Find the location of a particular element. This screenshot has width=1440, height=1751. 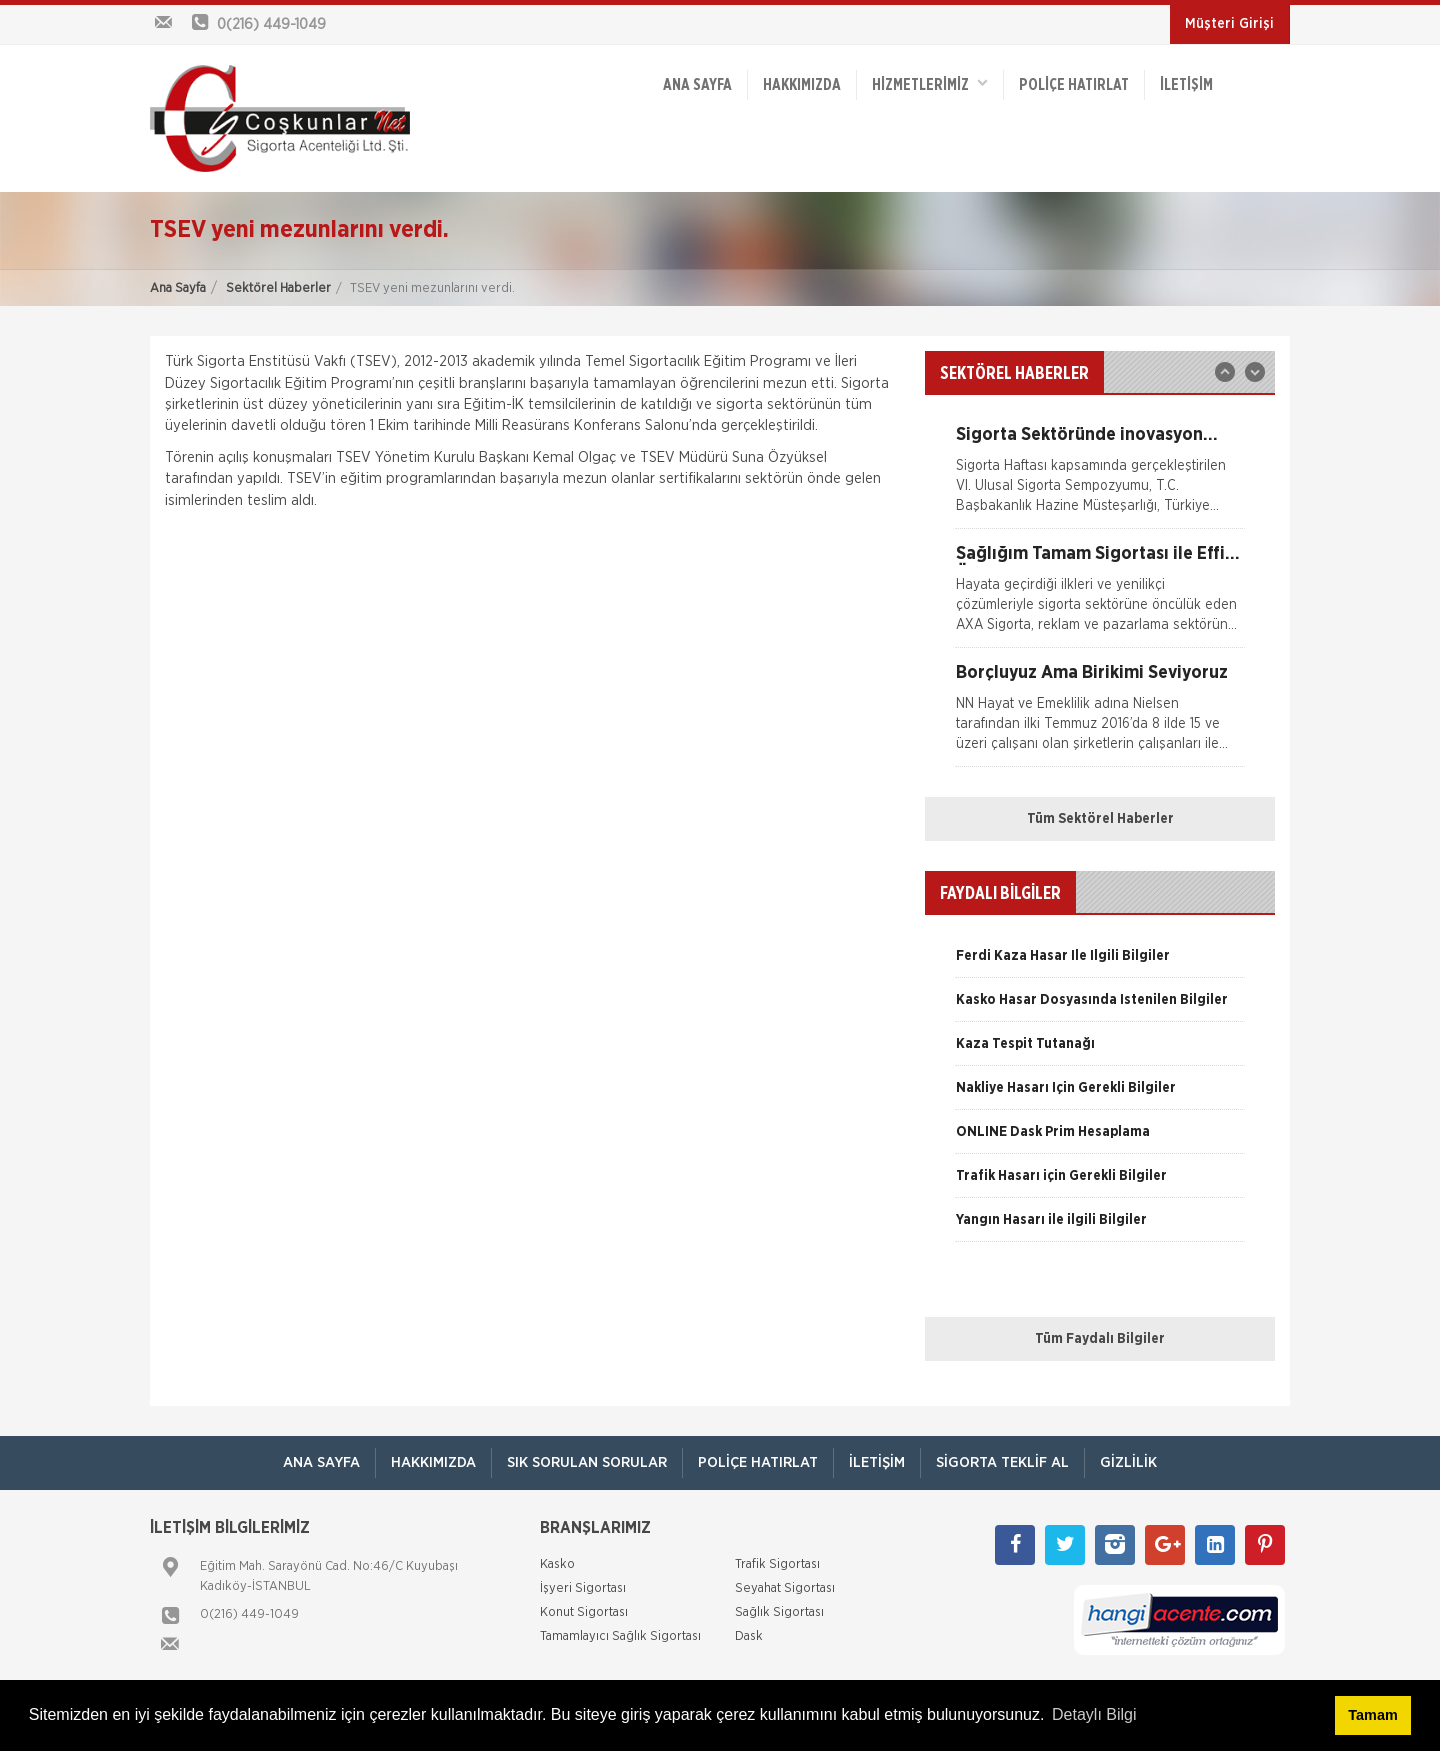

İşyeri Sigortası is located at coordinates (583, 1588).